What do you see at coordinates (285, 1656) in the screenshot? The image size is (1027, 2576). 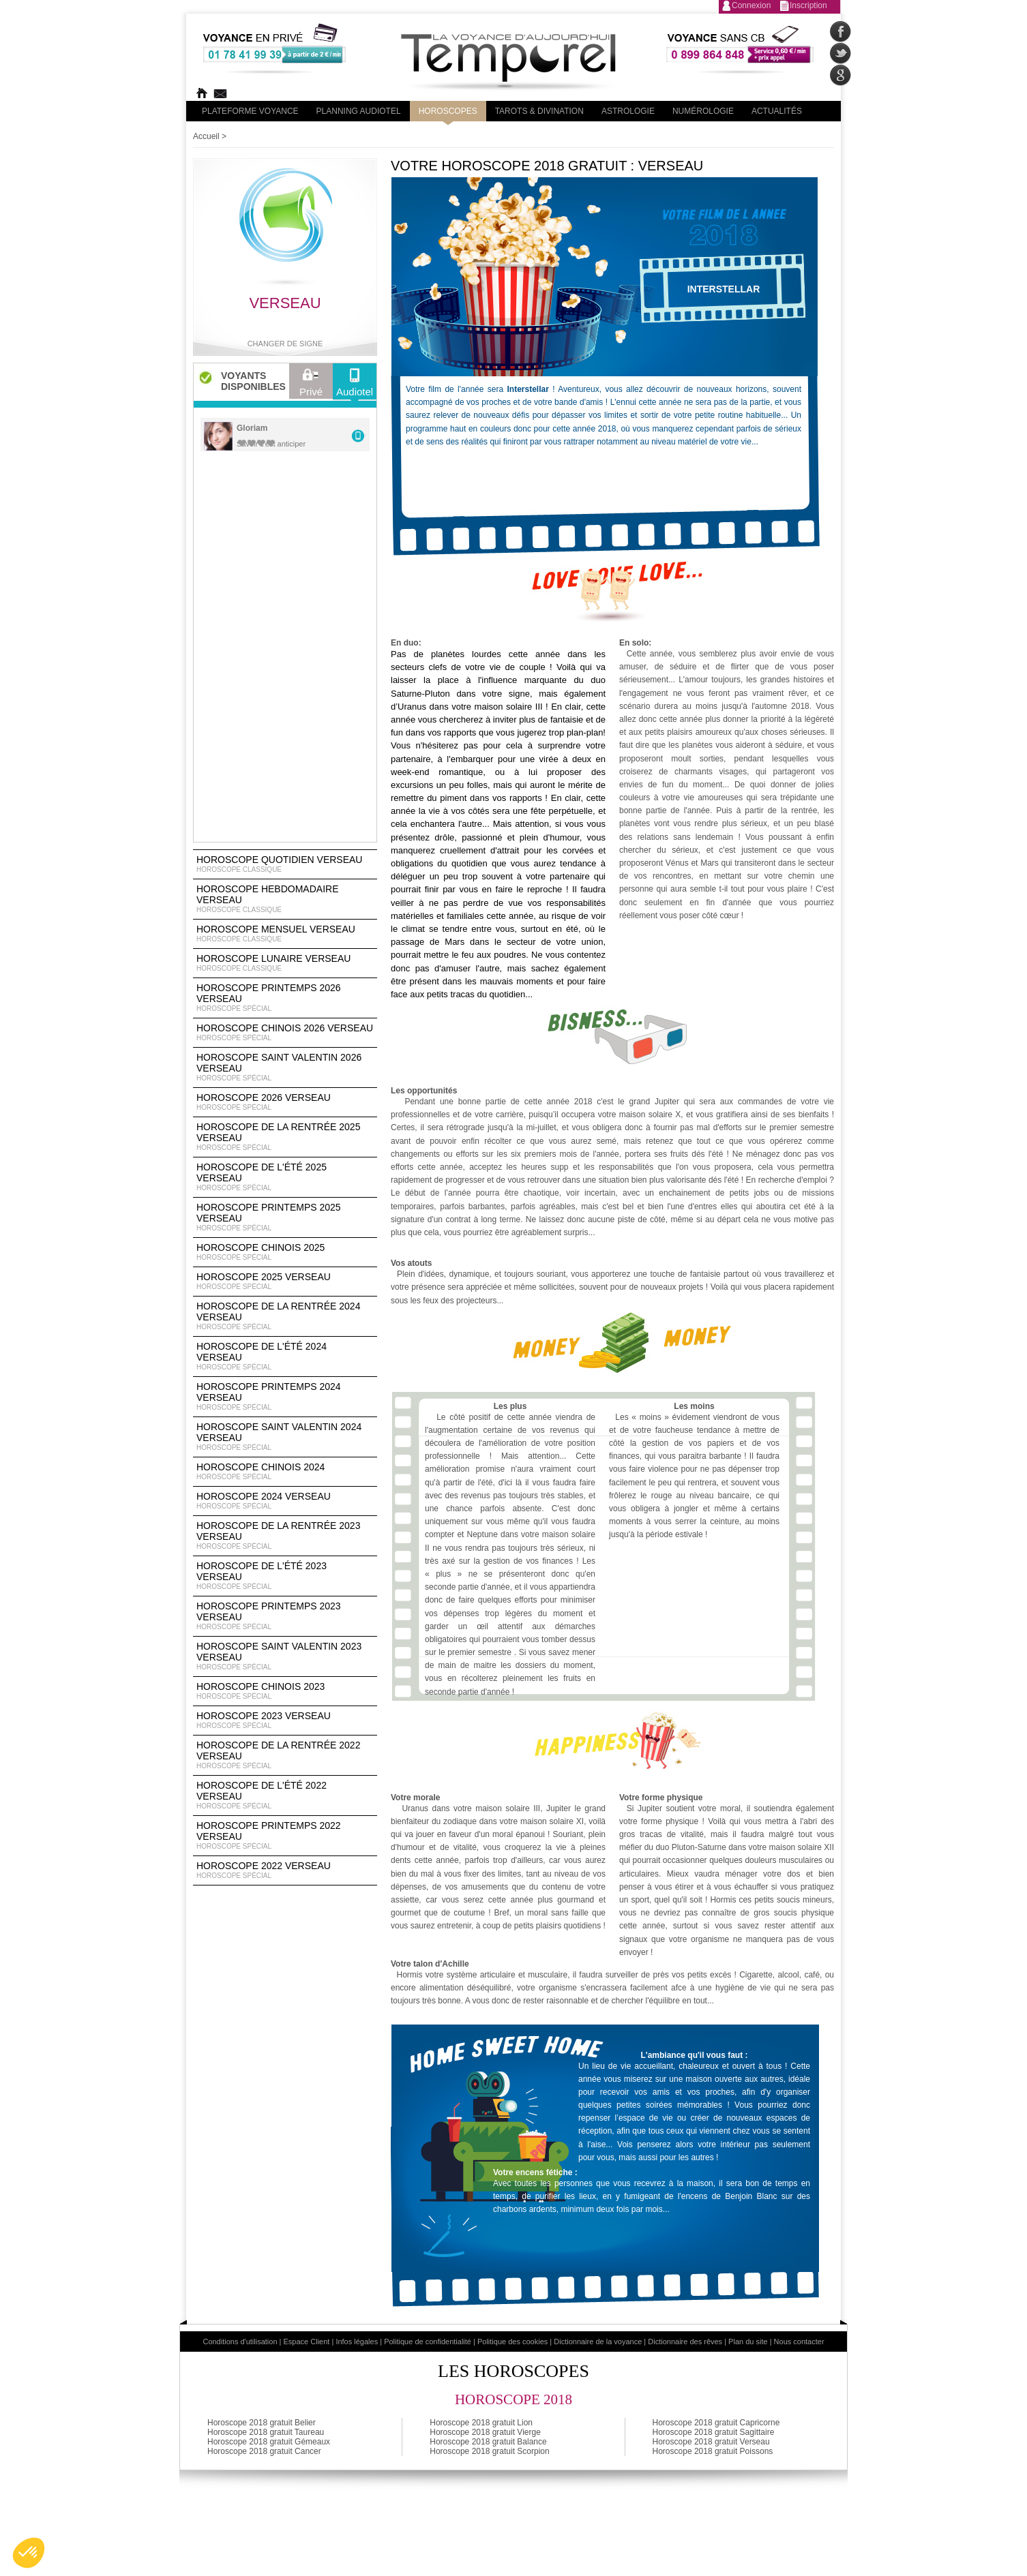 I see `Horoscope Saint Valentin 2023 Verseau` at bounding box center [285, 1656].